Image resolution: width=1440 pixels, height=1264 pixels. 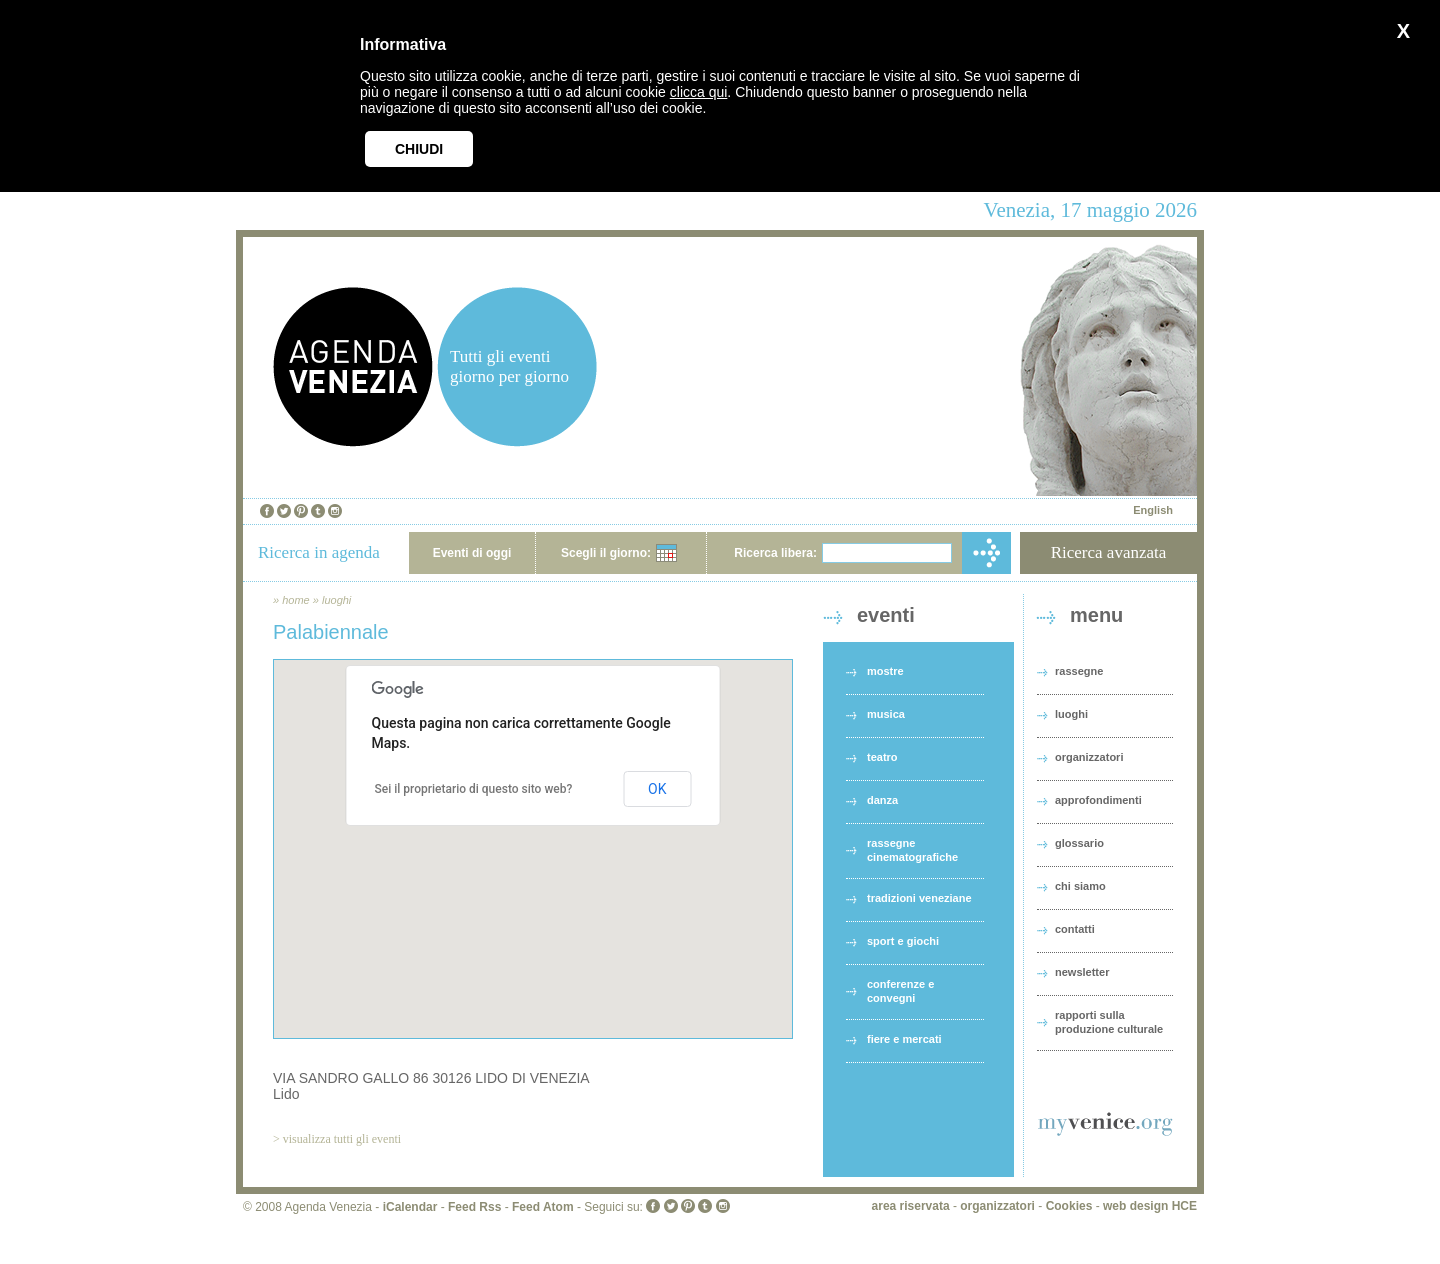 What do you see at coordinates (882, 800) in the screenshot?
I see `danza` at bounding box center [882, 800].